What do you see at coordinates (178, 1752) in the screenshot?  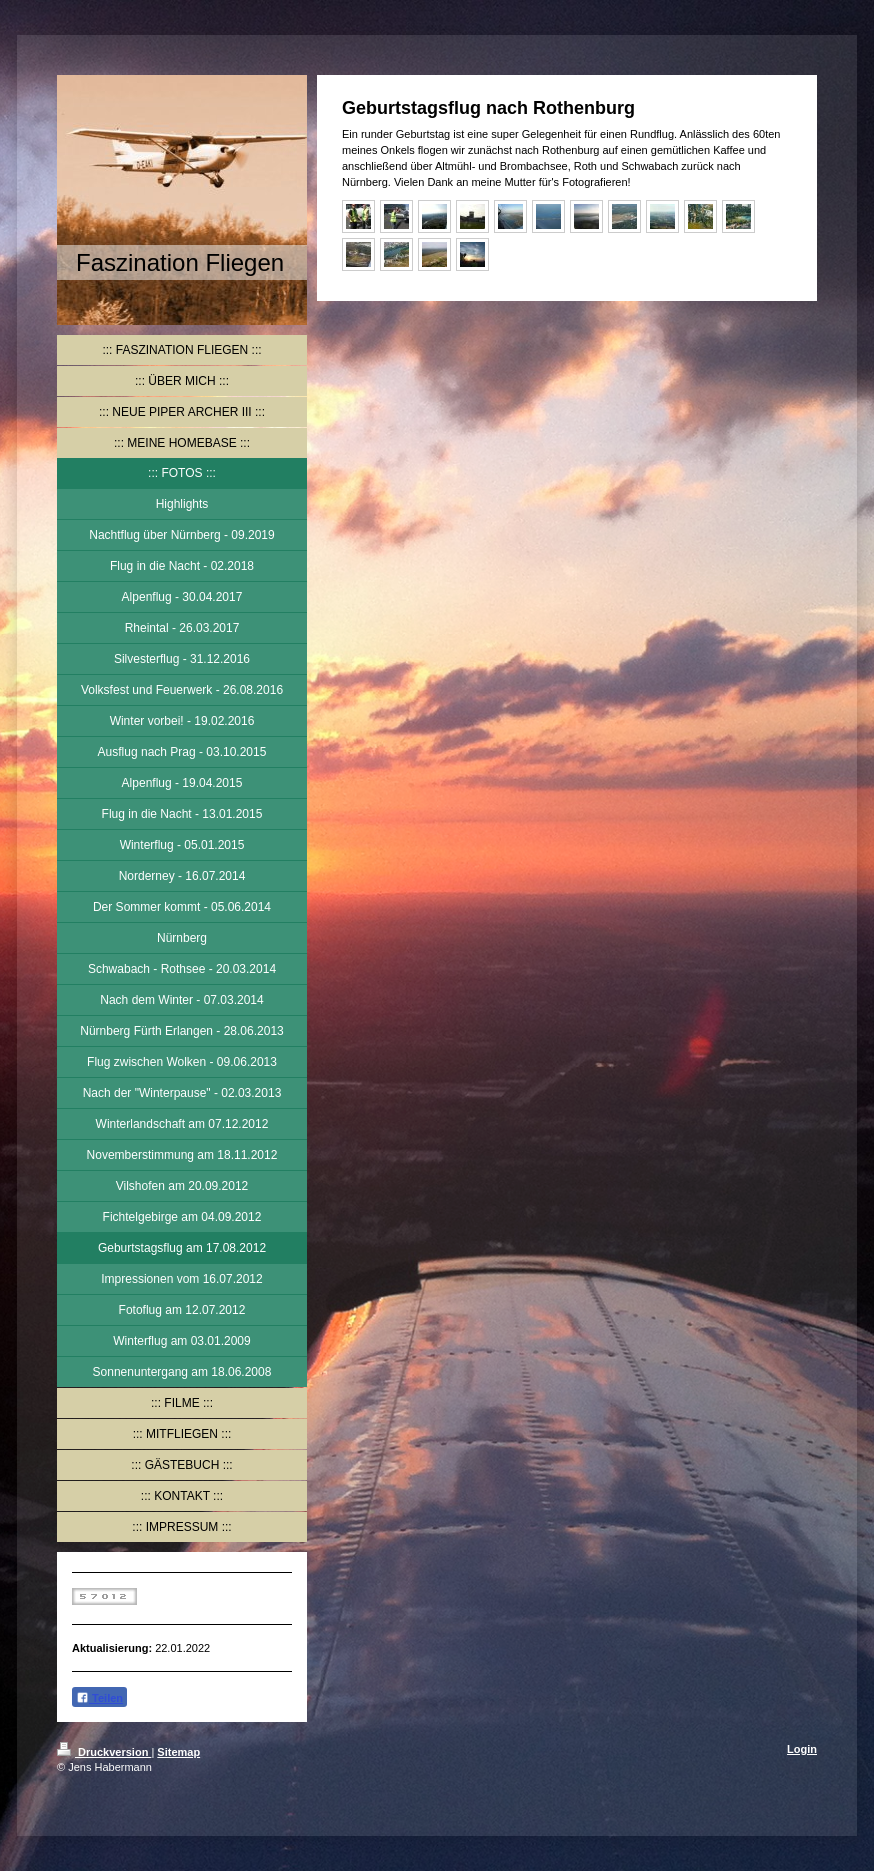 I see `Sitemap` at bounding box center [178, 1752].